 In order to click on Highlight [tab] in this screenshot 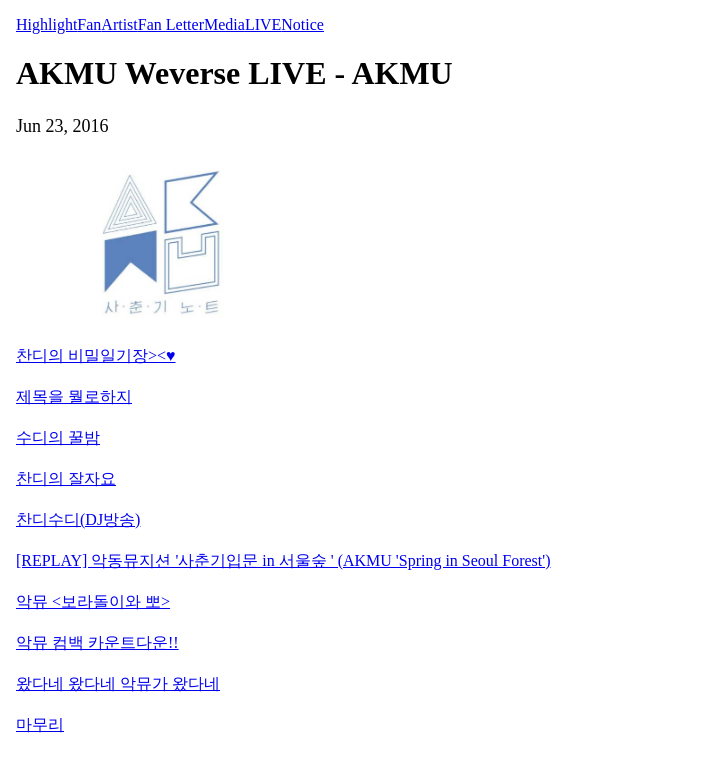, I will do `click(46, 24)`.